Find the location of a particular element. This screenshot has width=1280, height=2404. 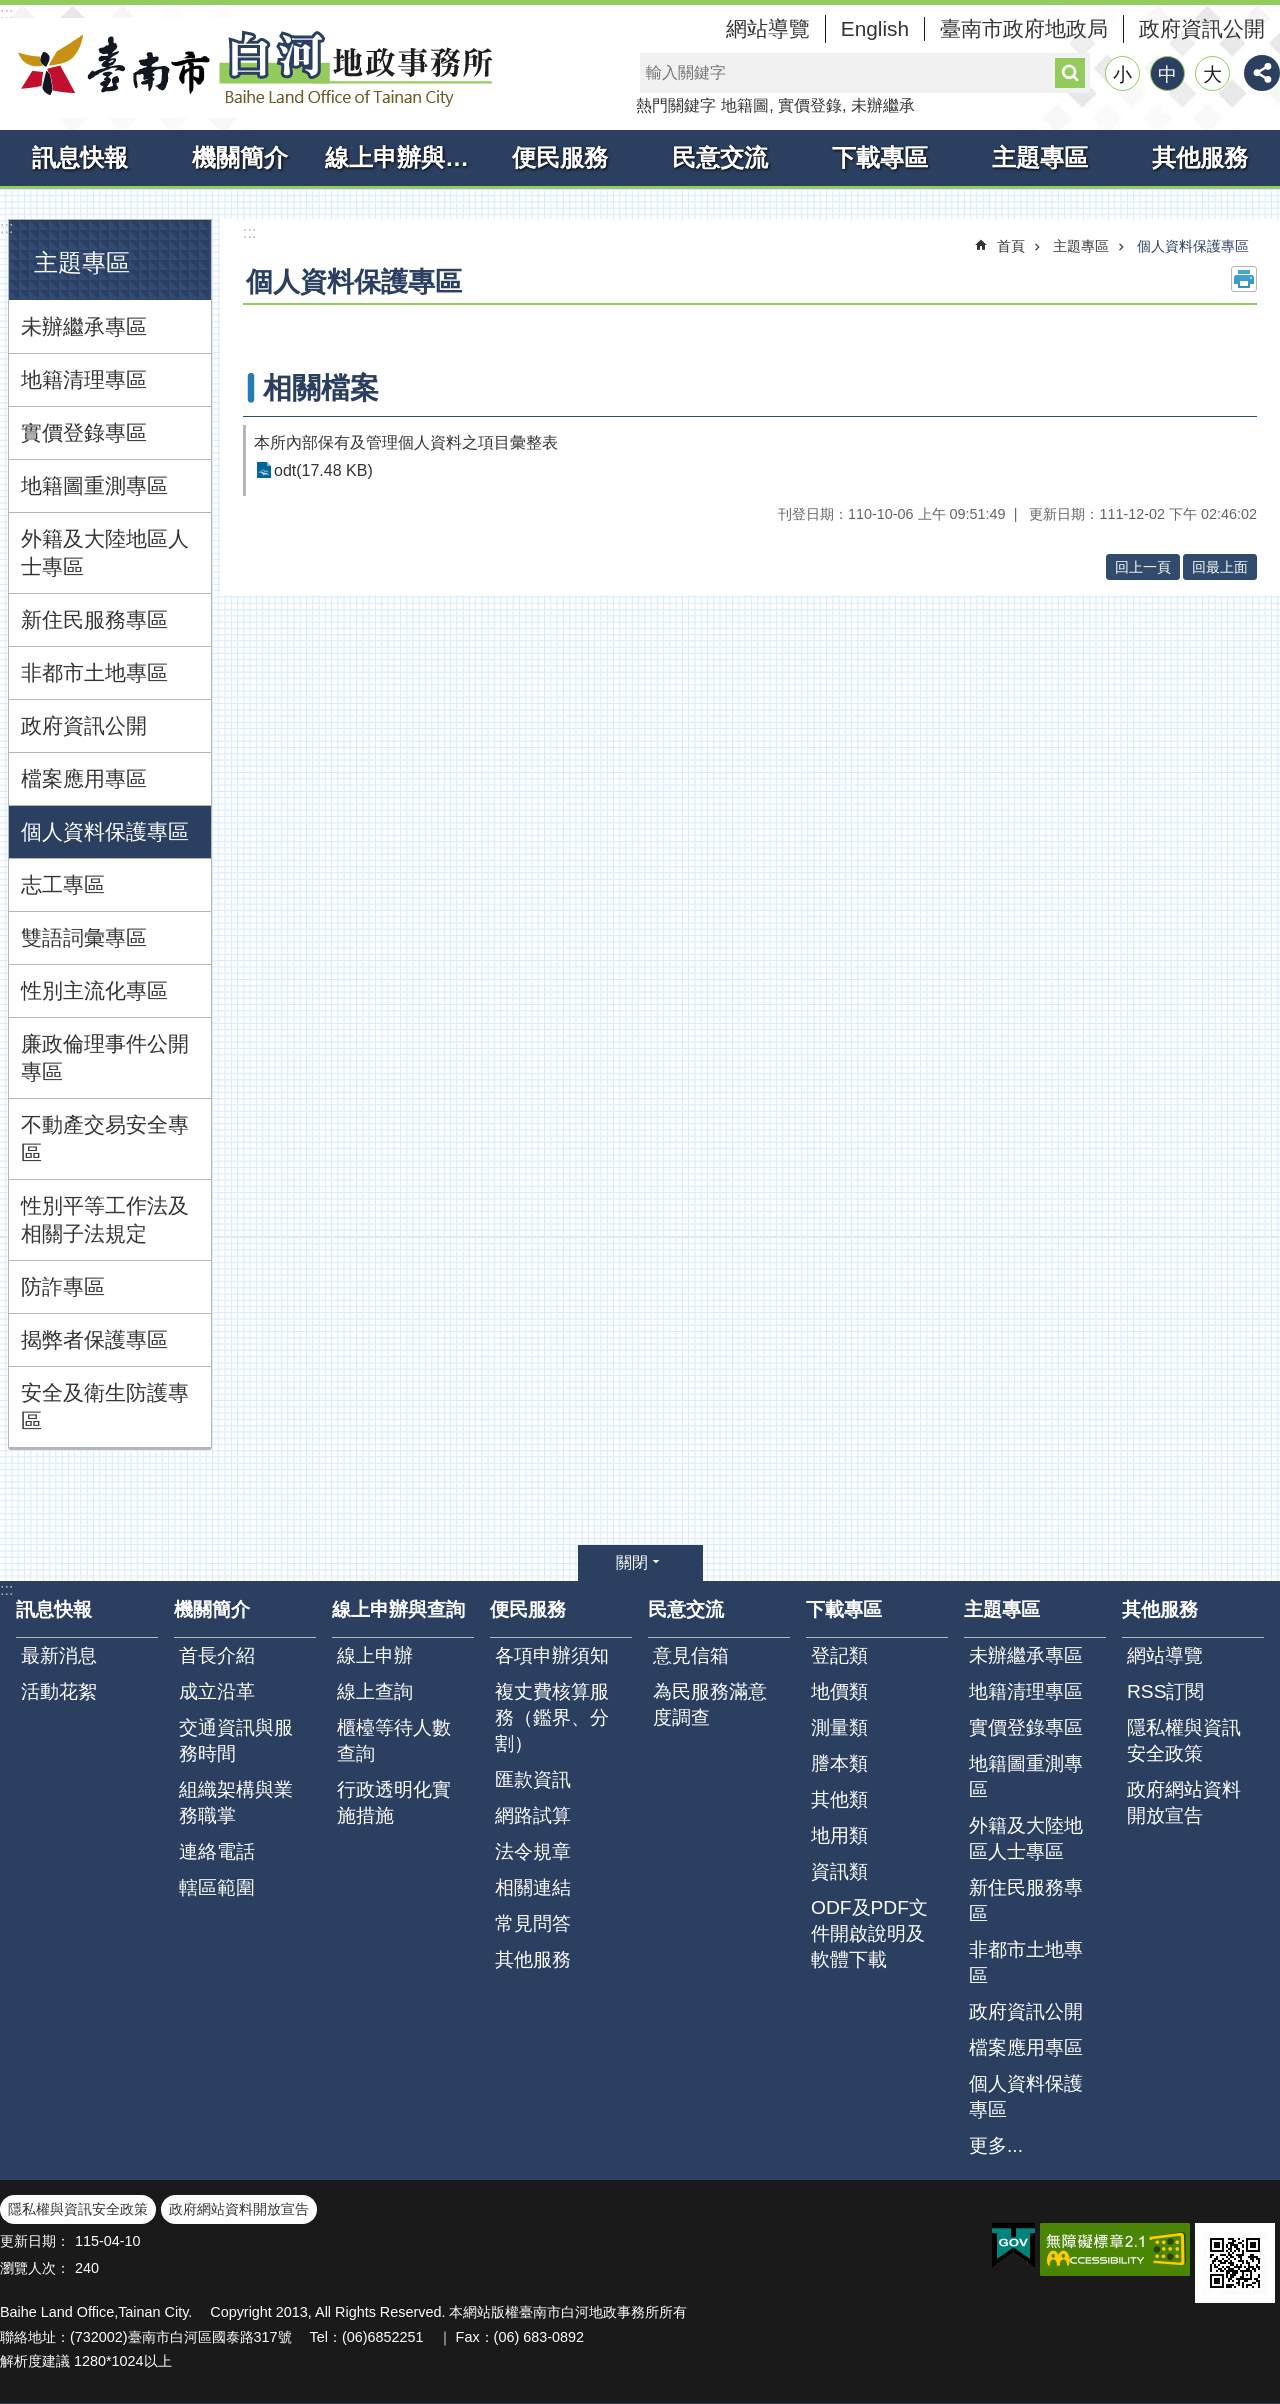

線上申辦 is located at coordinates (375, 1655).